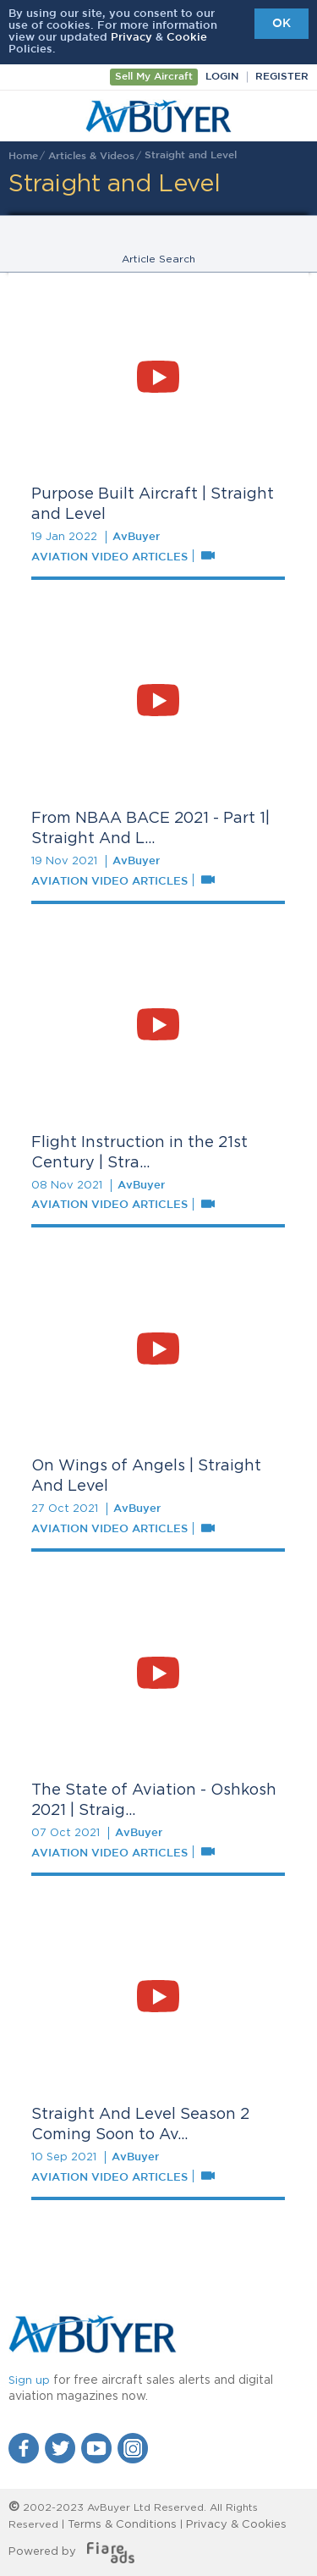 This screenshot has width=317, height=2576. What do you see at coordinates (221, 76) in the screenshot?
I see `Login` at bounding box center [221, 76].